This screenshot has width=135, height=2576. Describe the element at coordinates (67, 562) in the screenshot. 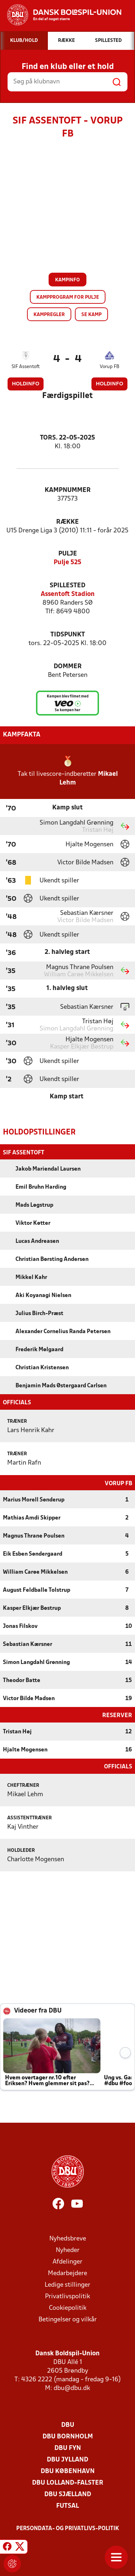

I see `Pulje 525` at that location.